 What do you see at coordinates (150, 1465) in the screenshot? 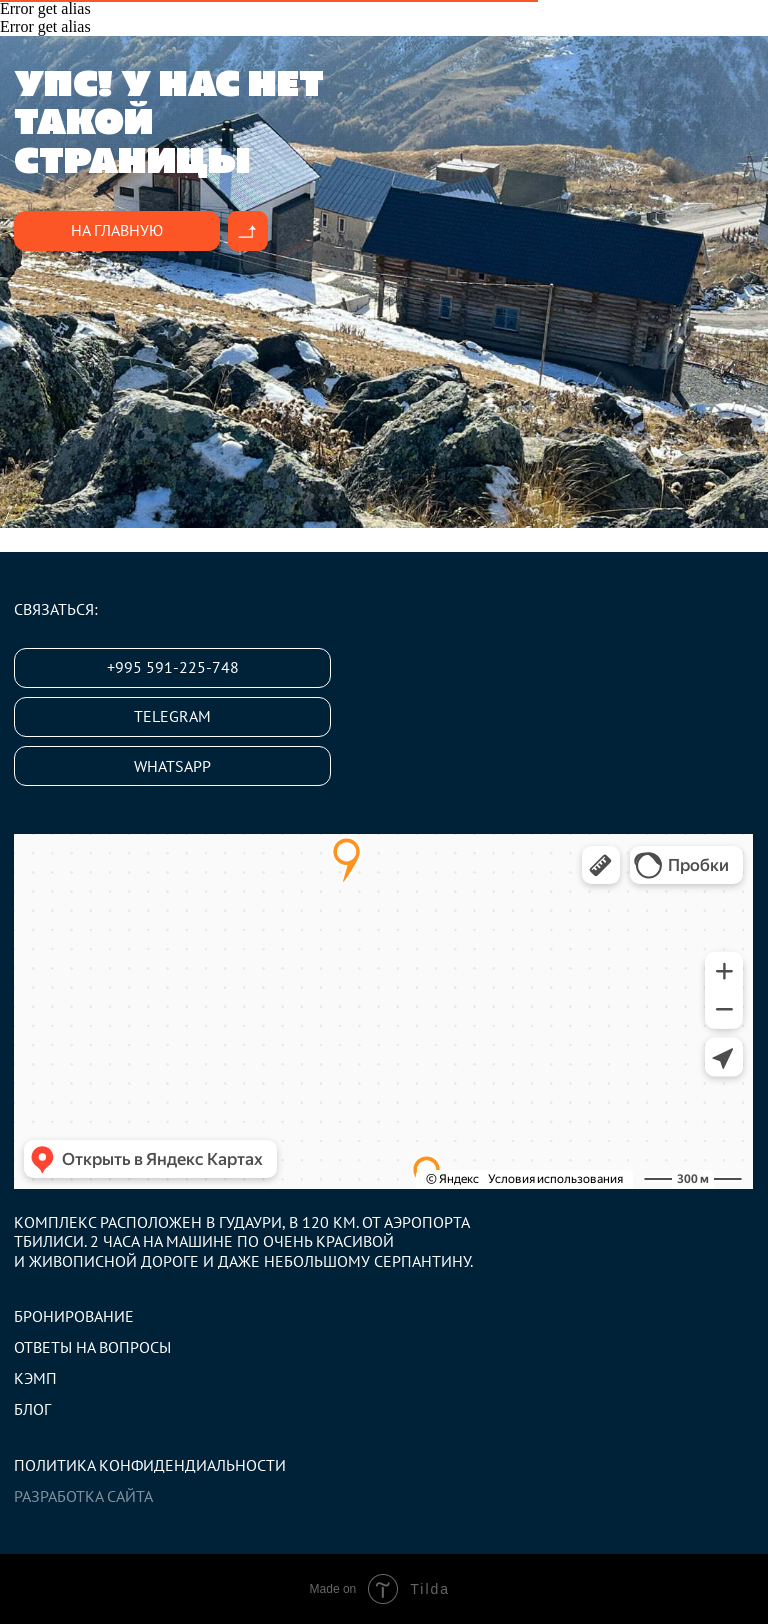
I see `Политика конфидендиальности` at bounding box center [150, 1465].